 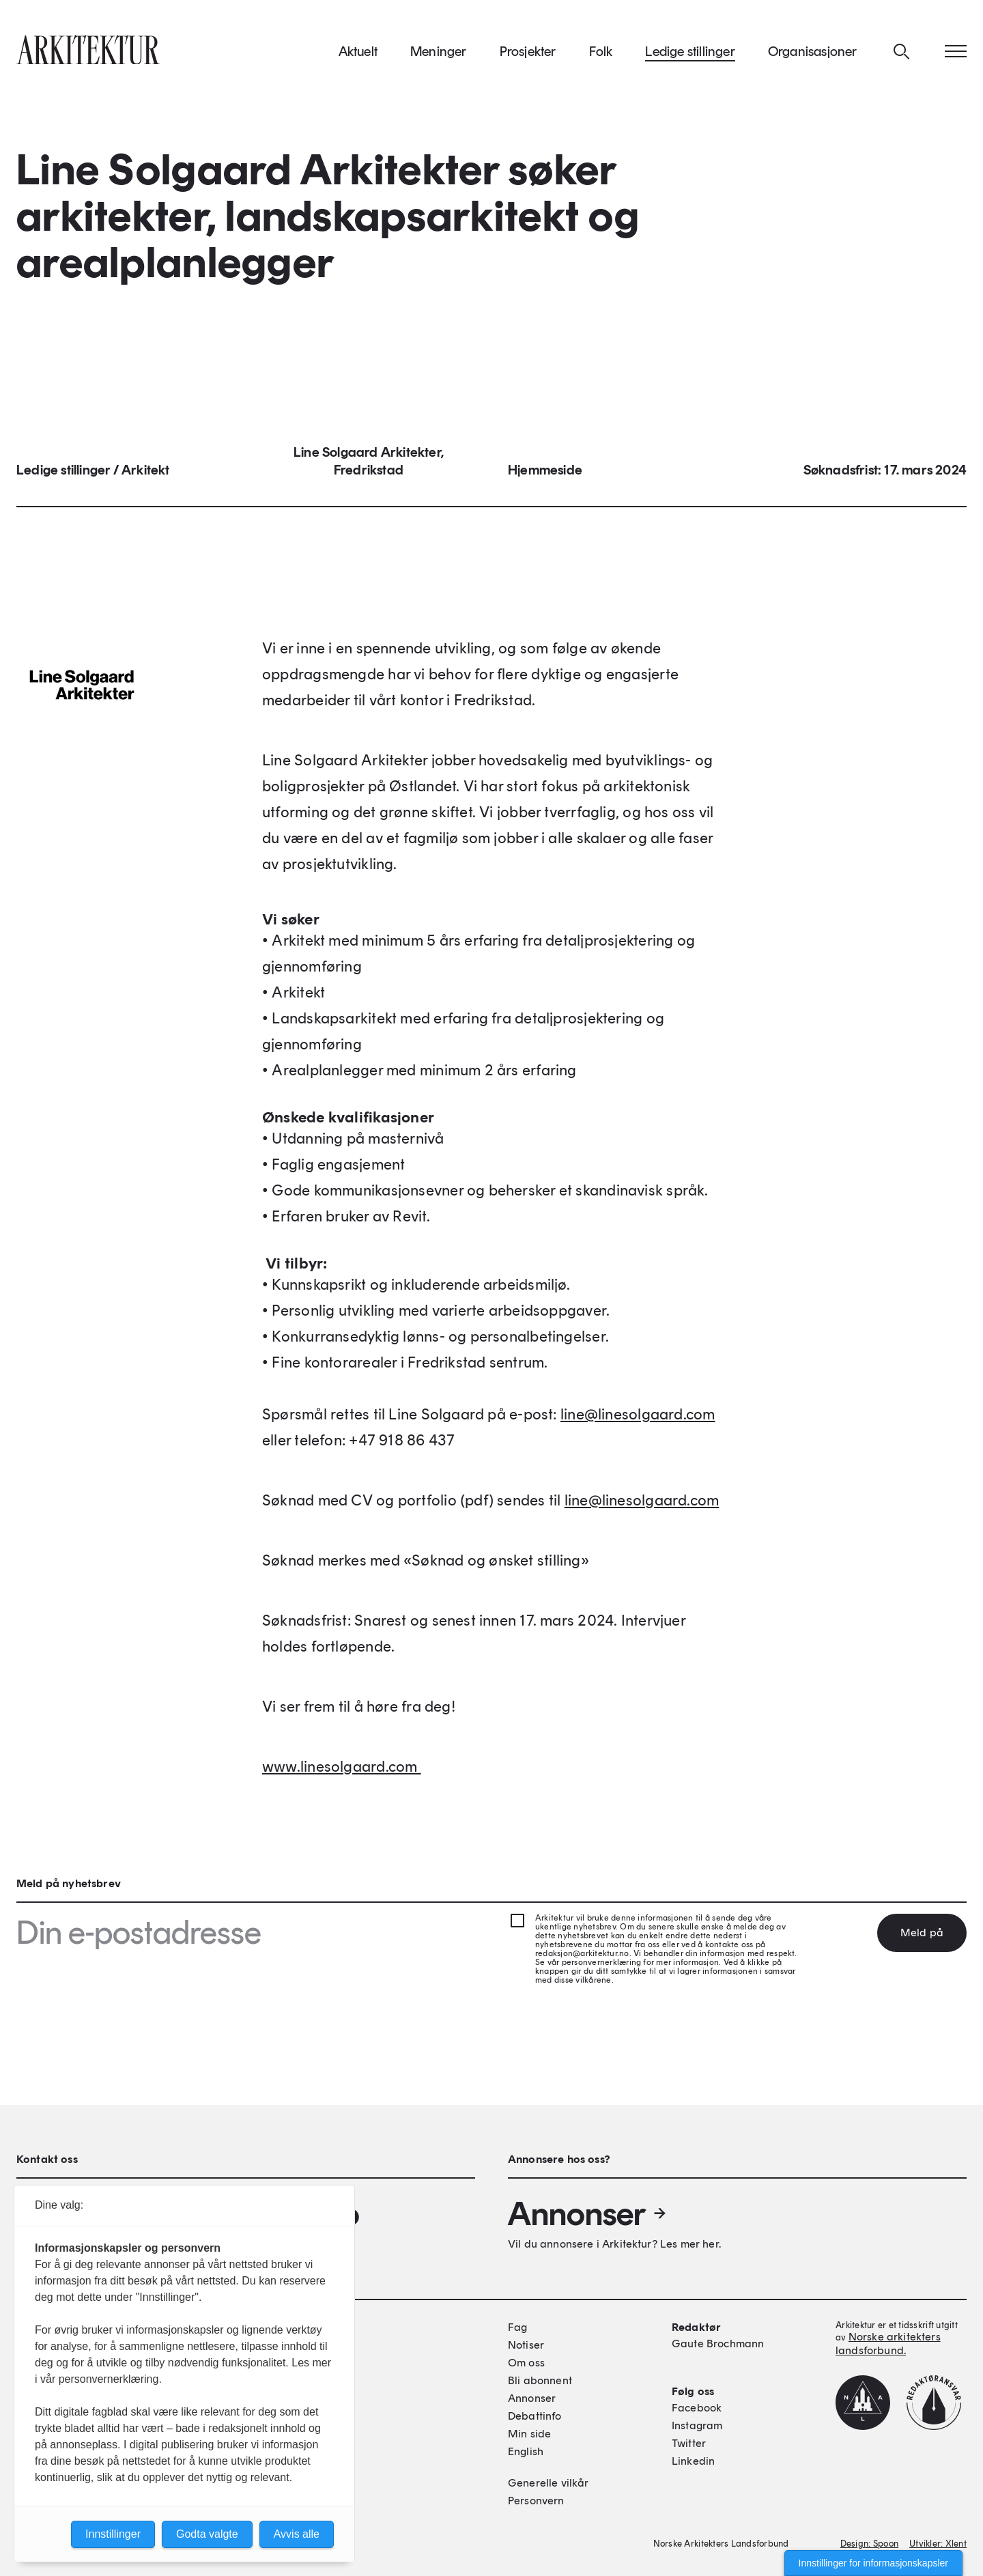 What do you see at coordinates (536, 2500) in the screenshot?
I see `Personvern` at bounding box center [536, 2500].